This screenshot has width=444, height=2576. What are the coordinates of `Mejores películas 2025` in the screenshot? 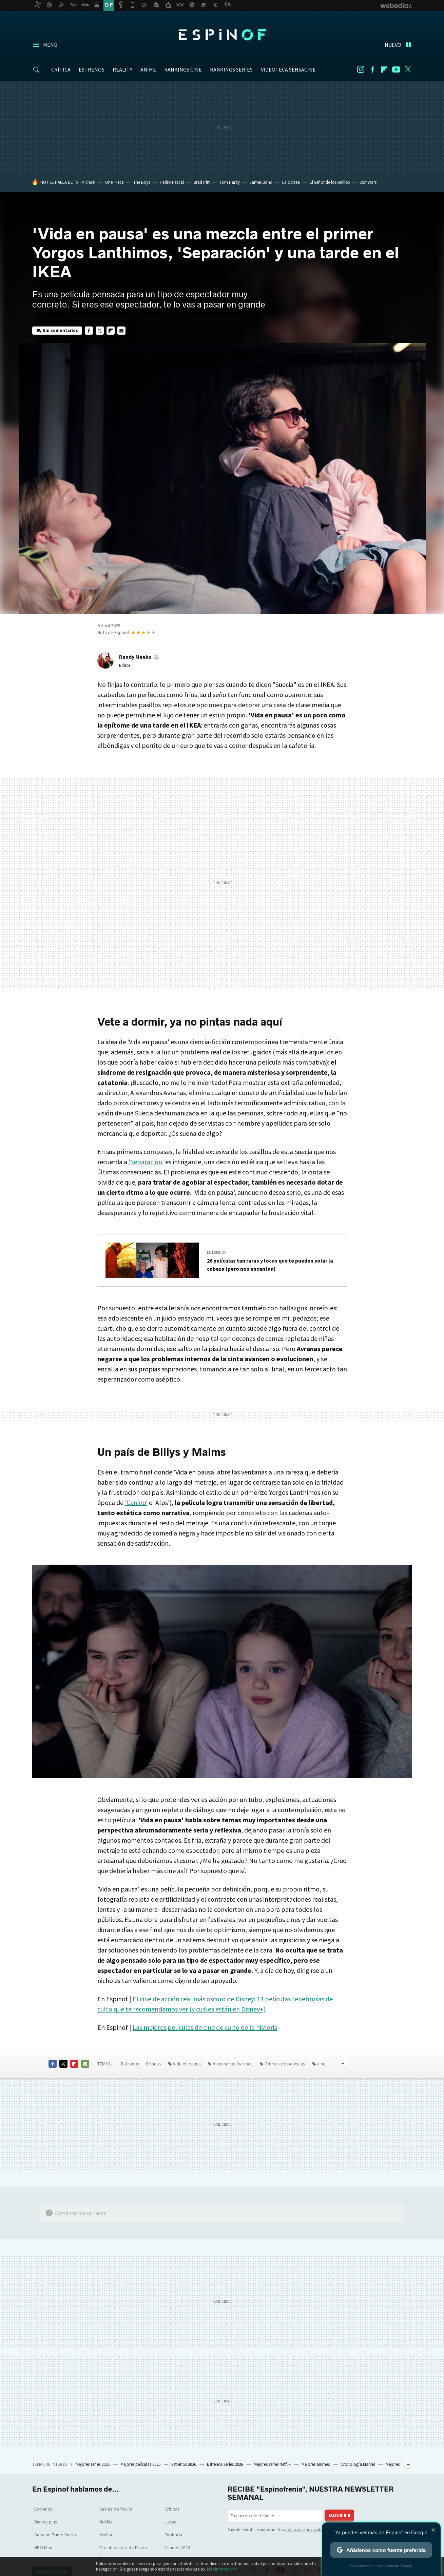 It's located at (140, 2464).